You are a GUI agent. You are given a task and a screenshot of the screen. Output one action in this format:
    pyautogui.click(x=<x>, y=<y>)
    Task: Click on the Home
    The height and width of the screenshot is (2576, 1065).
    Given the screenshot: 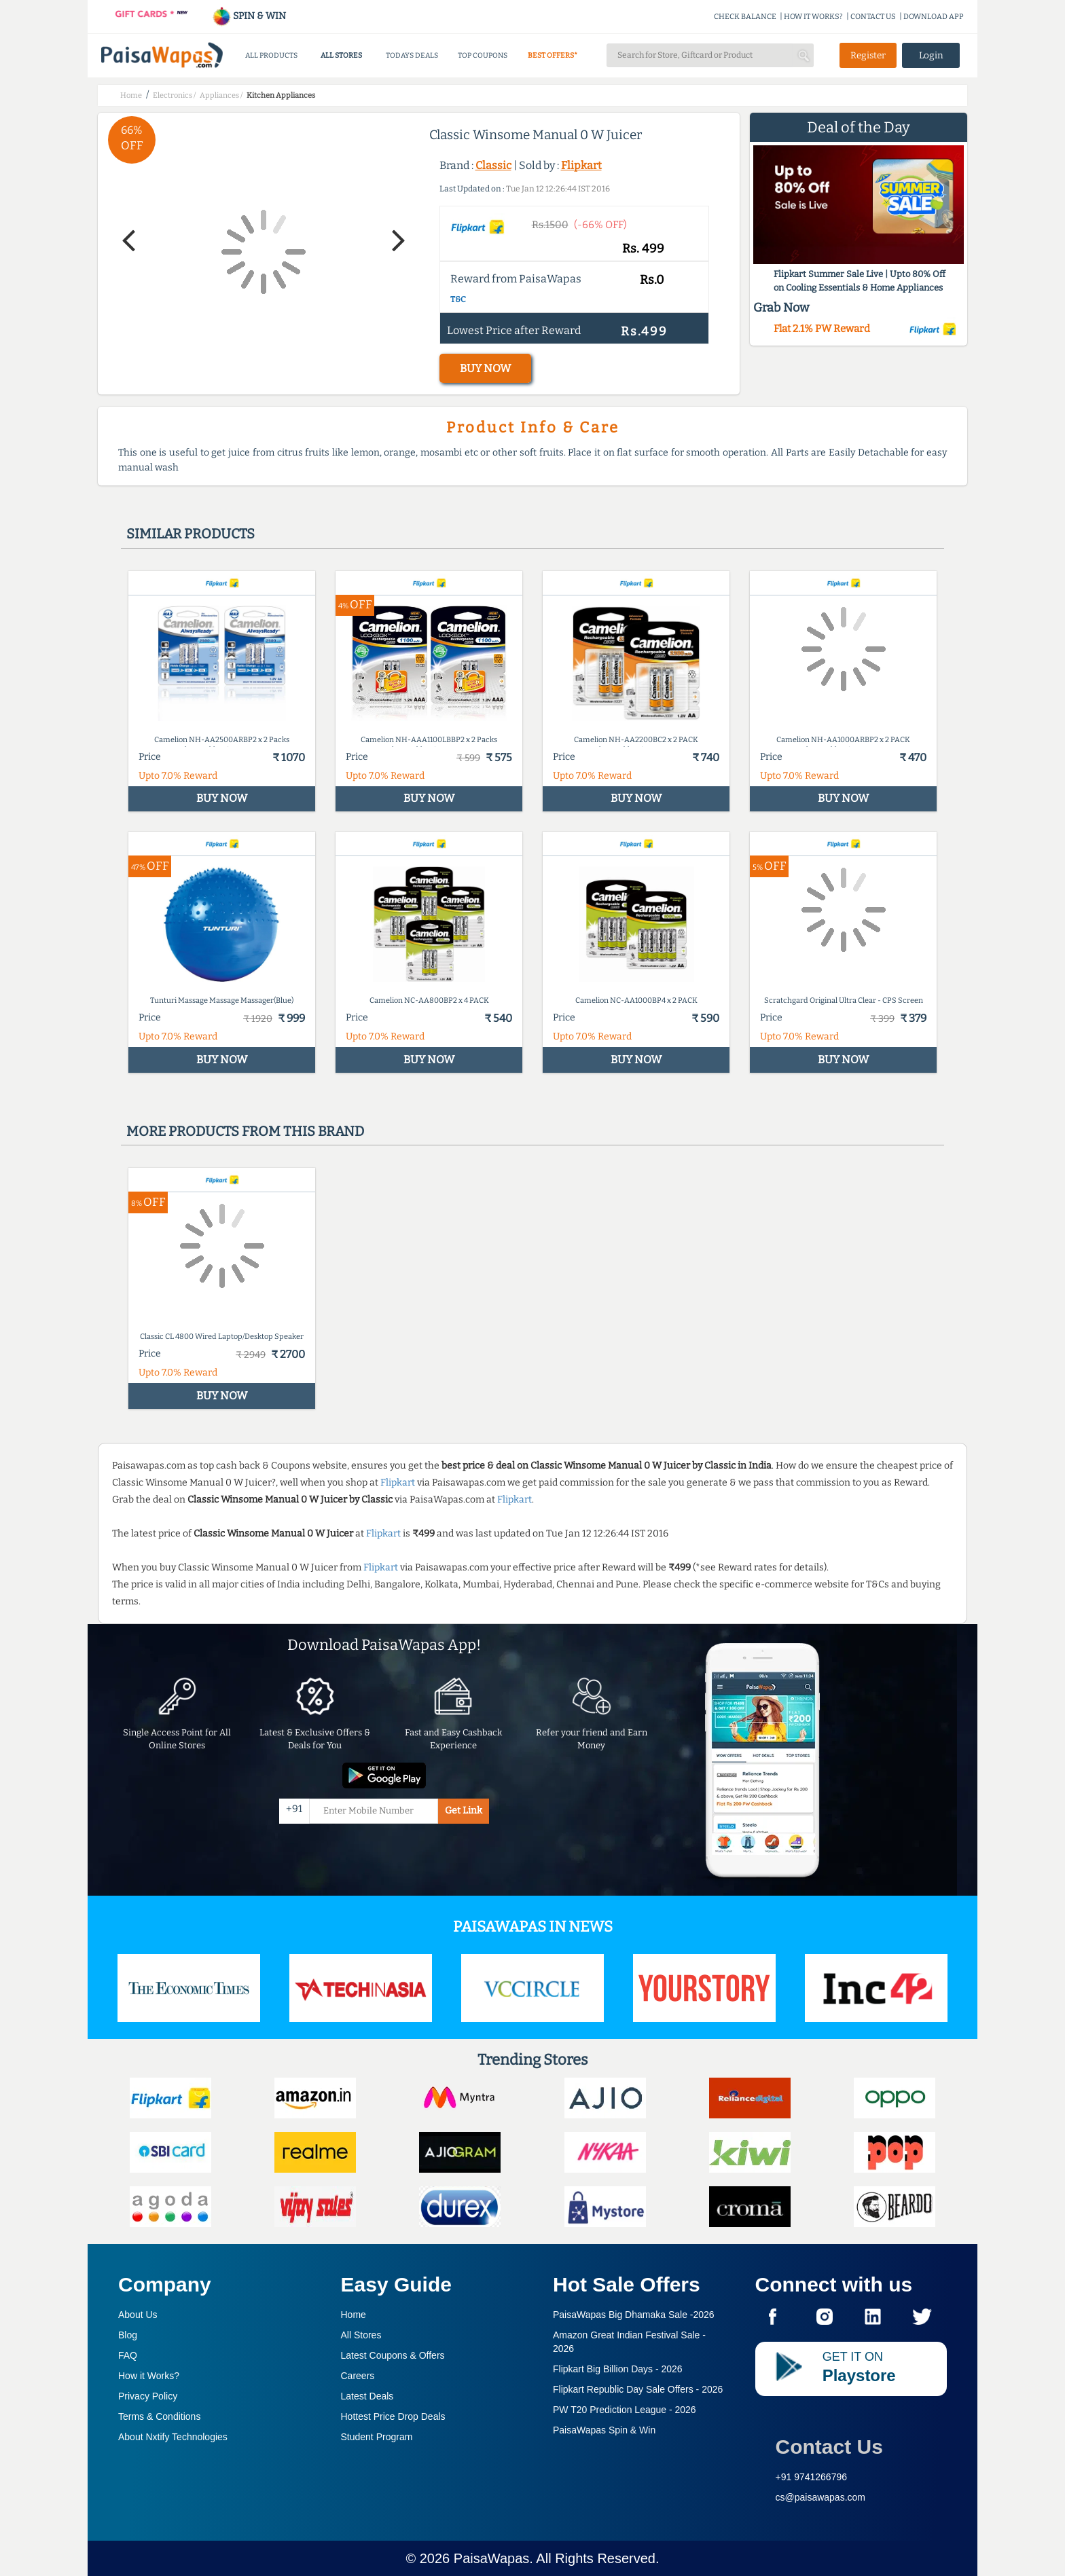 What is the action you would take?
    pyautogui.click(x=353, y=2314)
    